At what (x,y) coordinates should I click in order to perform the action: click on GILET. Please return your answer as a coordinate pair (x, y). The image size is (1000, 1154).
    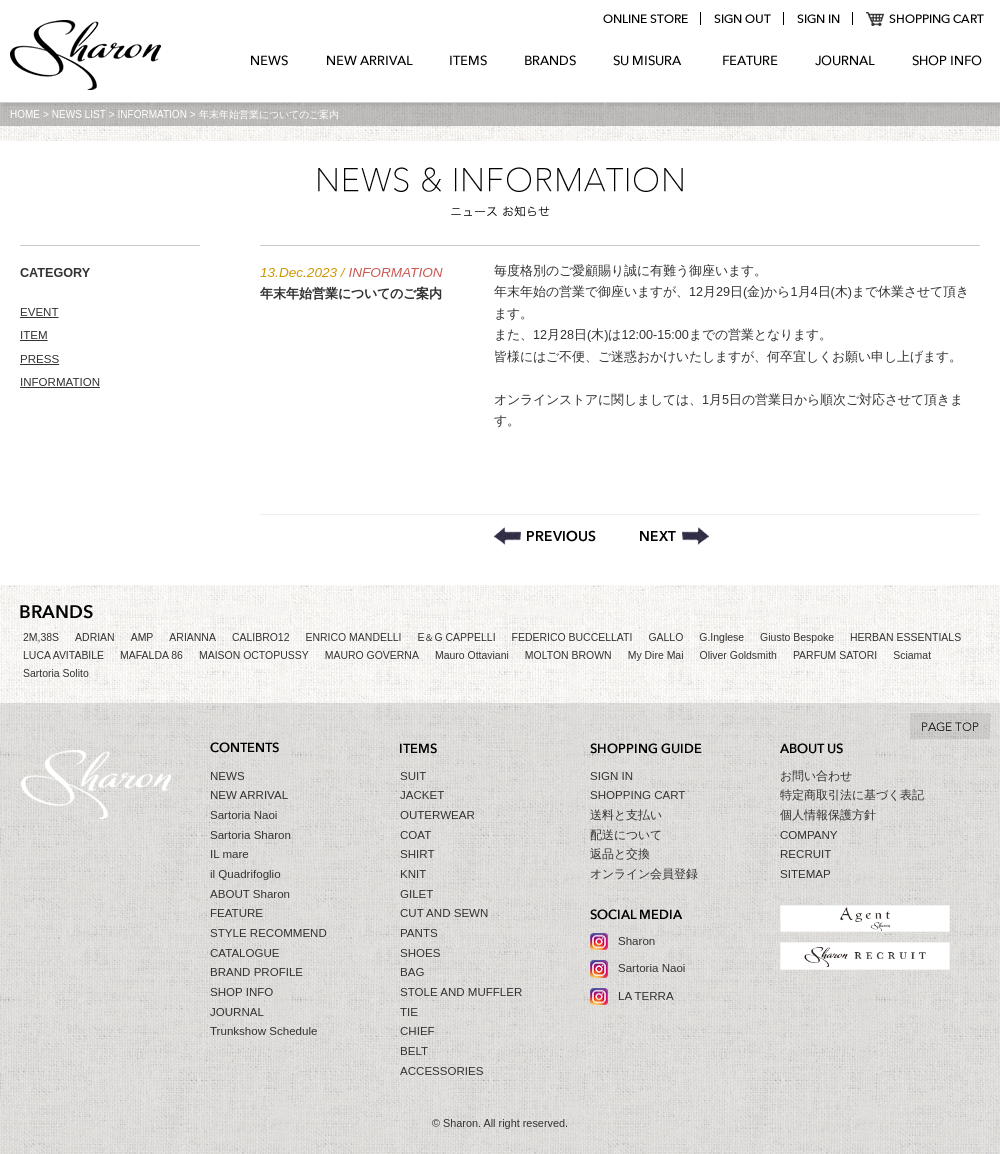
    Looking at the image, I should click on (416, 894).